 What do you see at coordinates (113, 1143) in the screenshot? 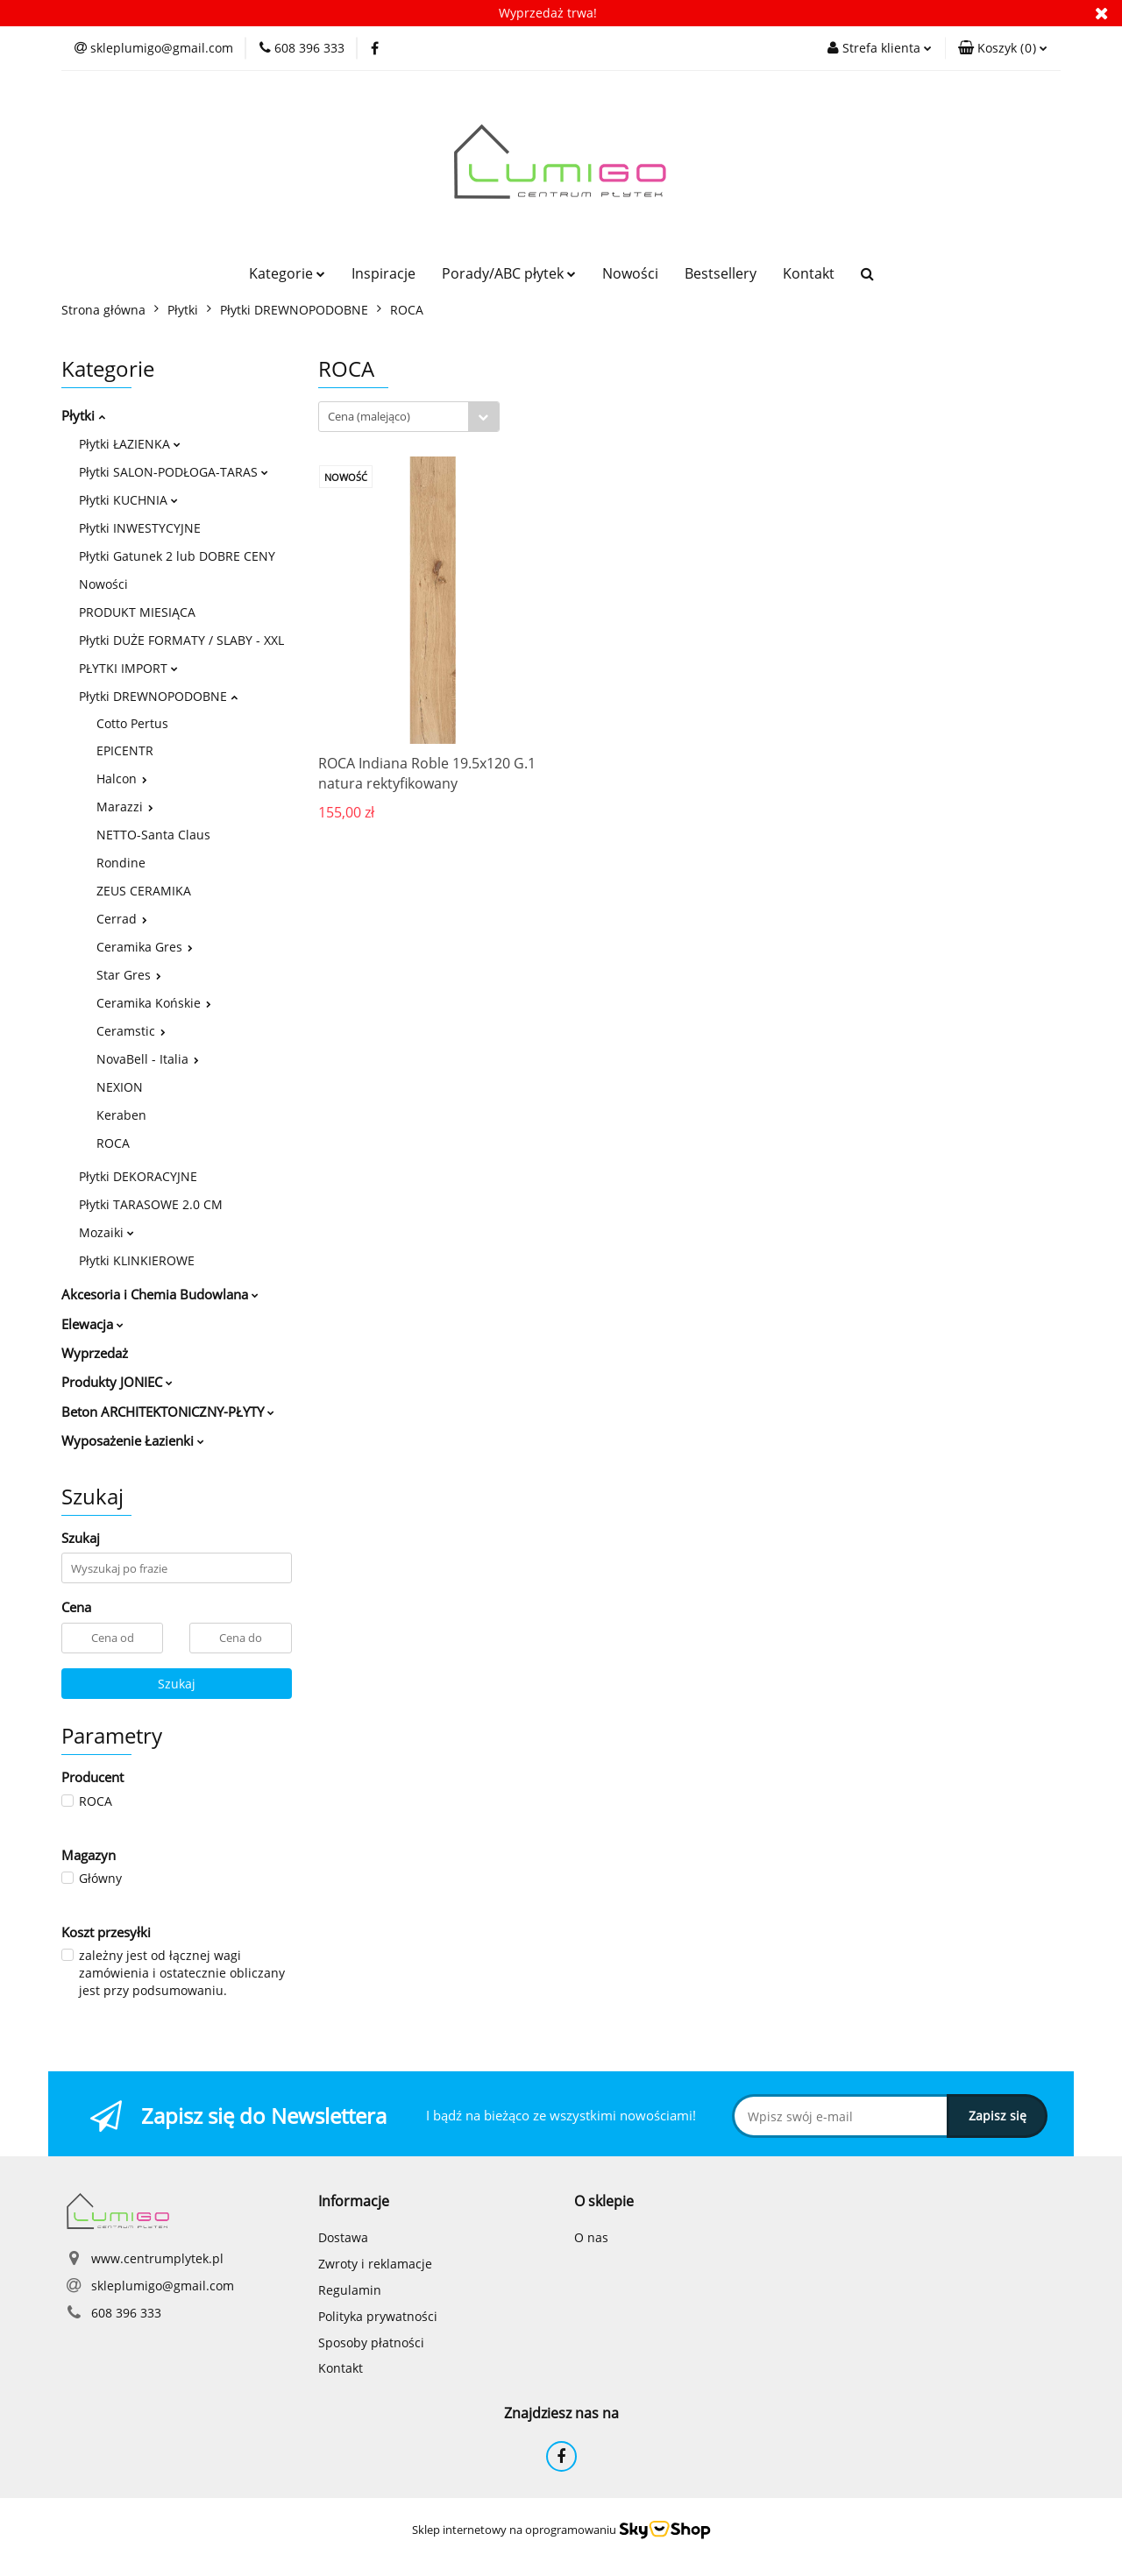
I see `ROCA` at bounding box center [113, 1143].